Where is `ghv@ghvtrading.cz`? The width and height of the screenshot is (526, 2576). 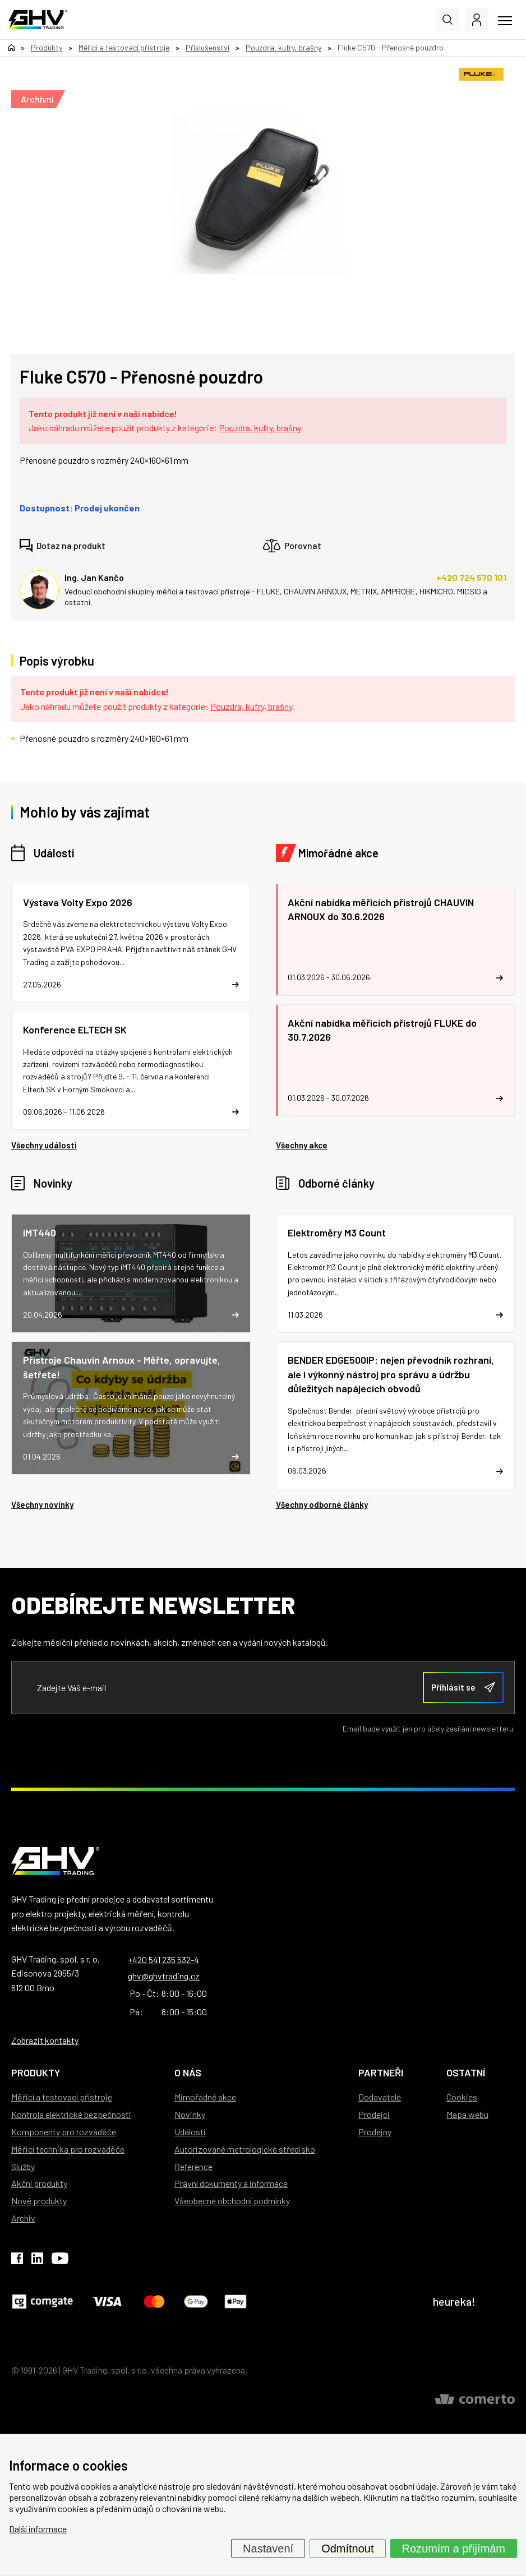
ghv@ghvtrading.cz is located at coordinates (164, 1975).